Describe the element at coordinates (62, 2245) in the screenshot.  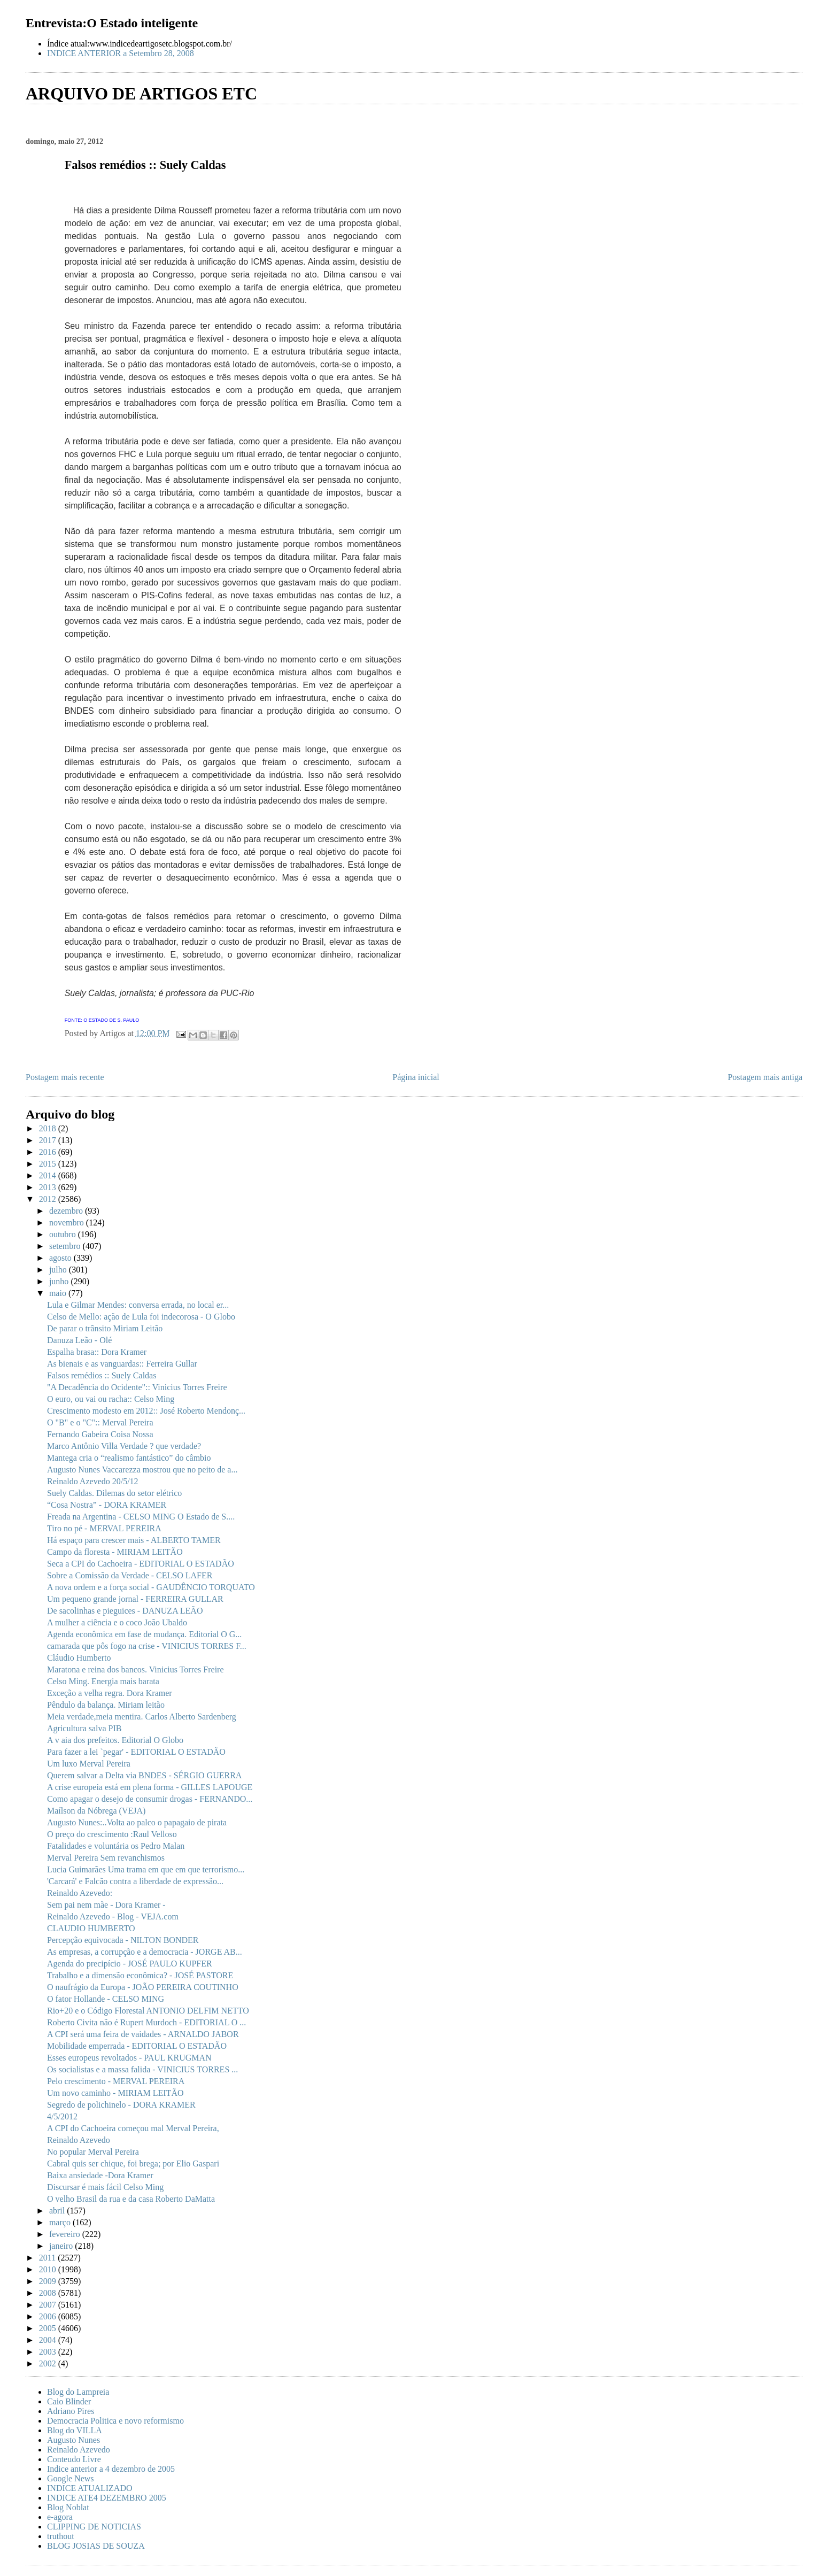
I see `janeiro` at that location.